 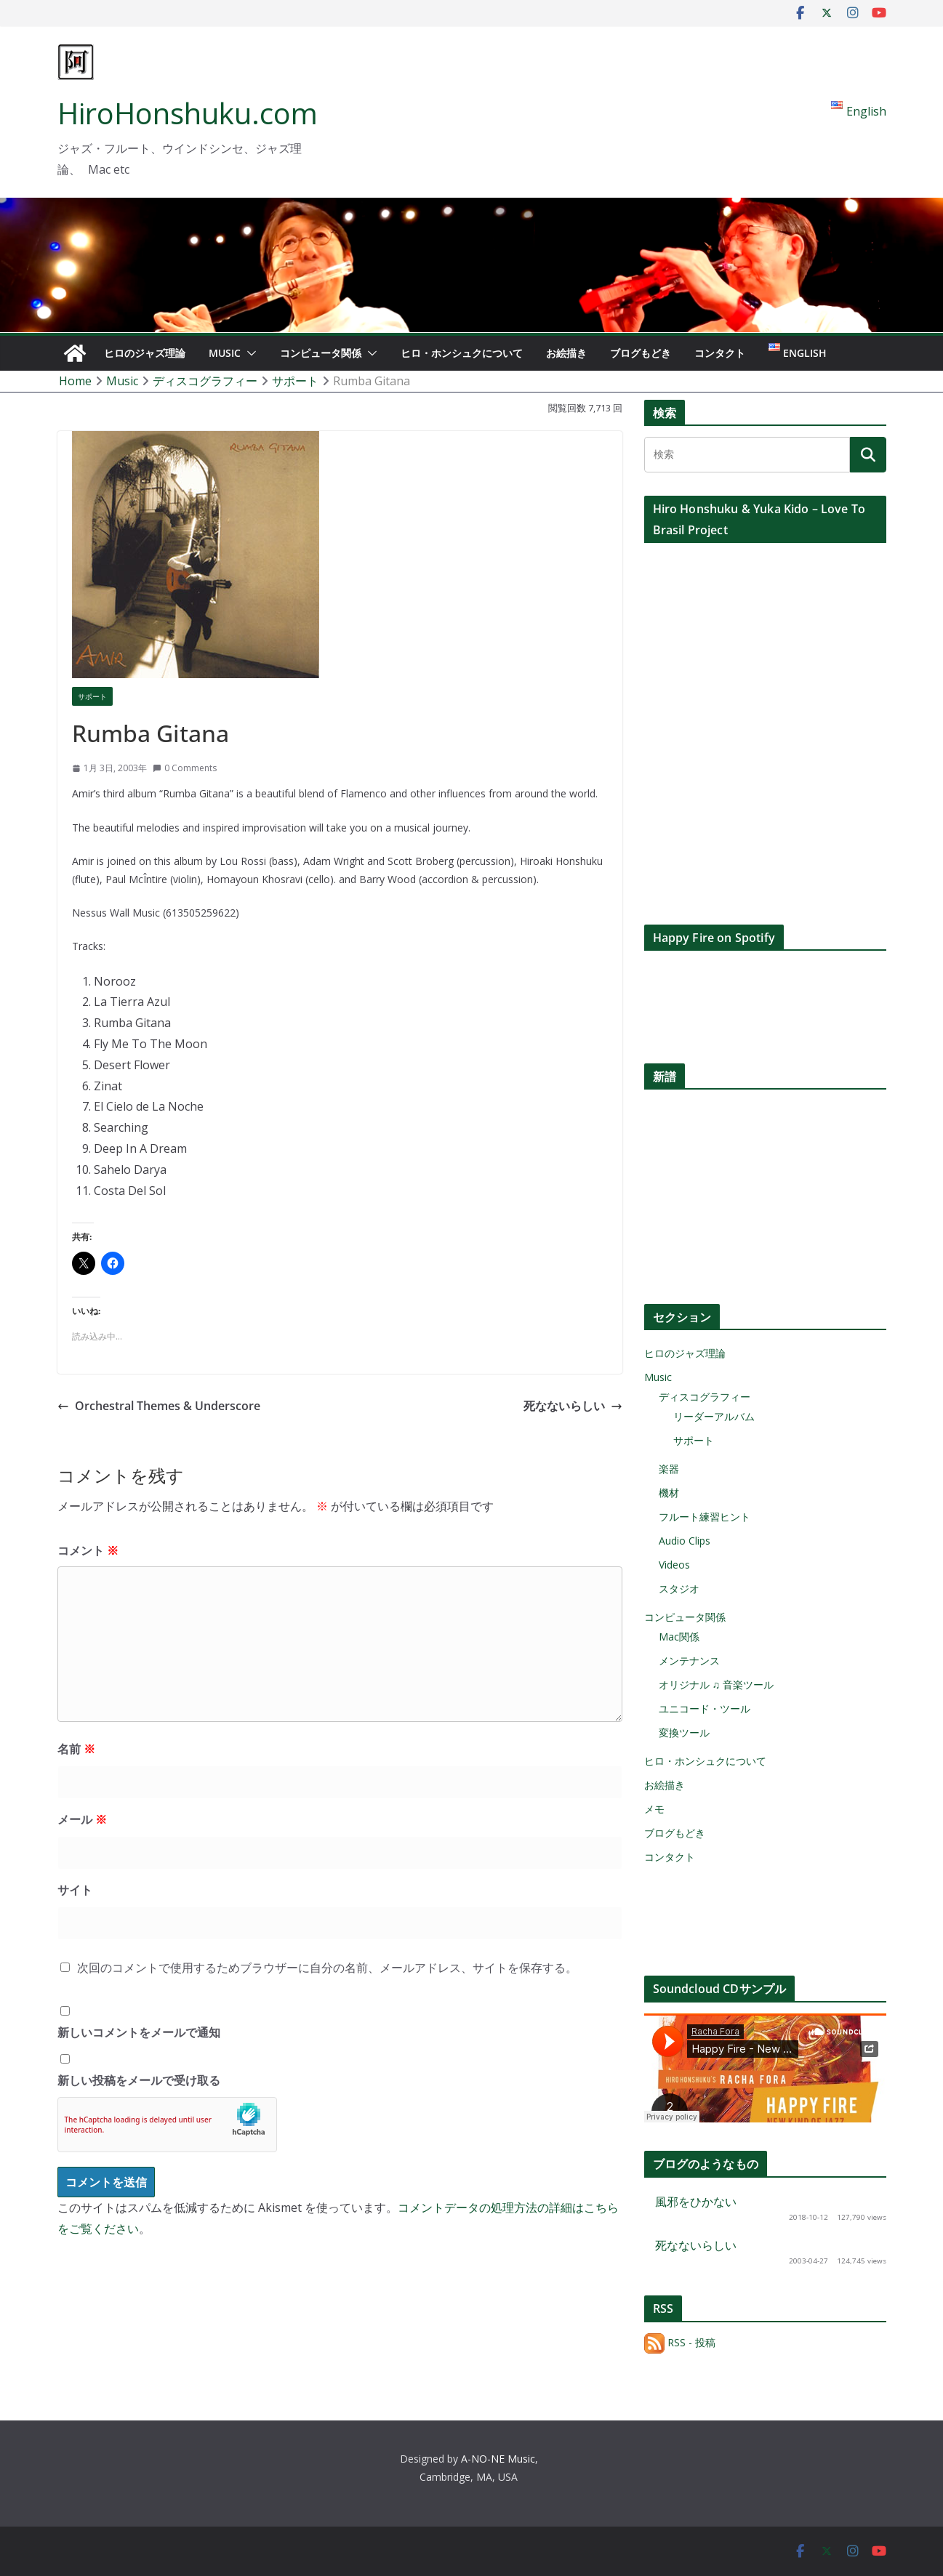 What do you see at coordinates (327, 1968) in the screenshot?
I see `次回のコメントで使用するためブラウザーに自分の名前、メールアドレス、サイトを保存する。` at bounding box center [327, 1968].